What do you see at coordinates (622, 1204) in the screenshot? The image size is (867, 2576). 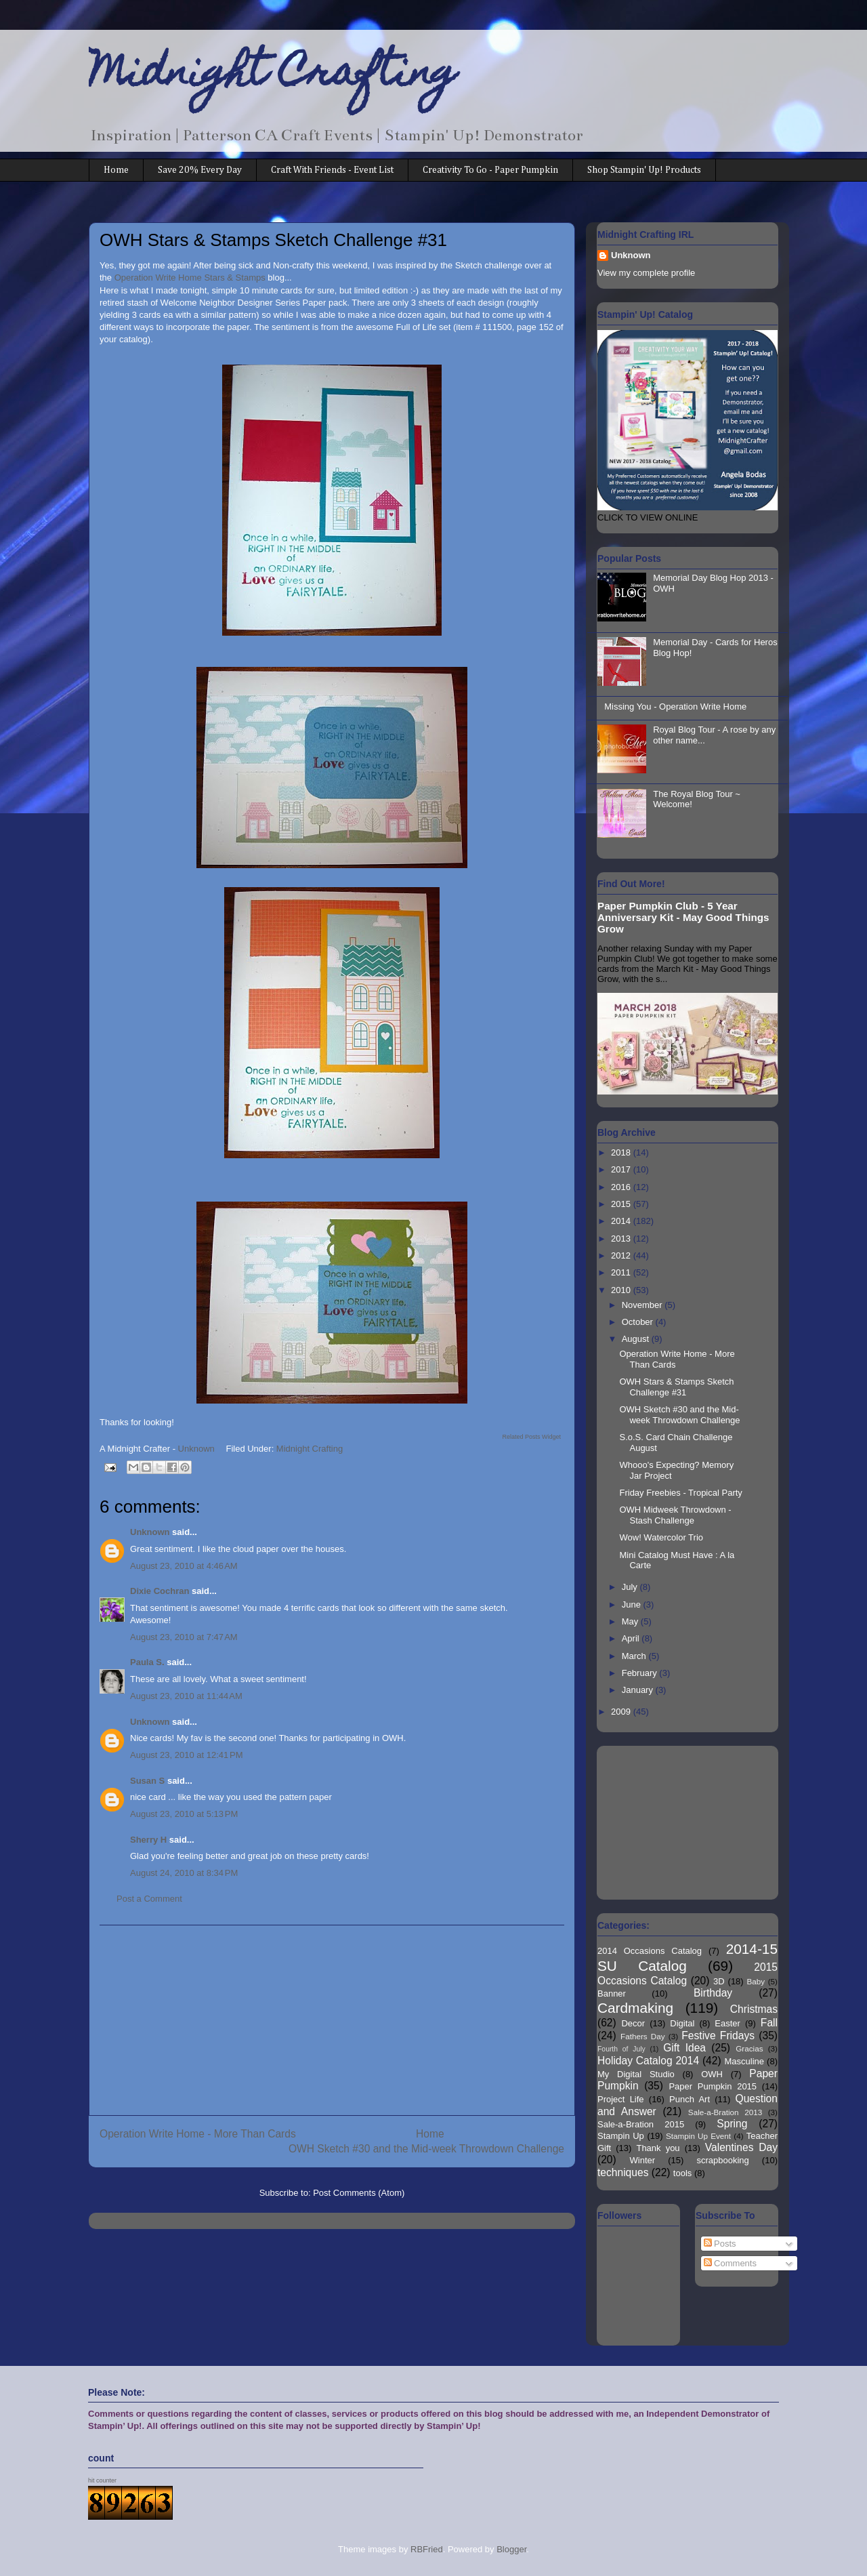 I see `2015` at bounding box center [622, 1204].